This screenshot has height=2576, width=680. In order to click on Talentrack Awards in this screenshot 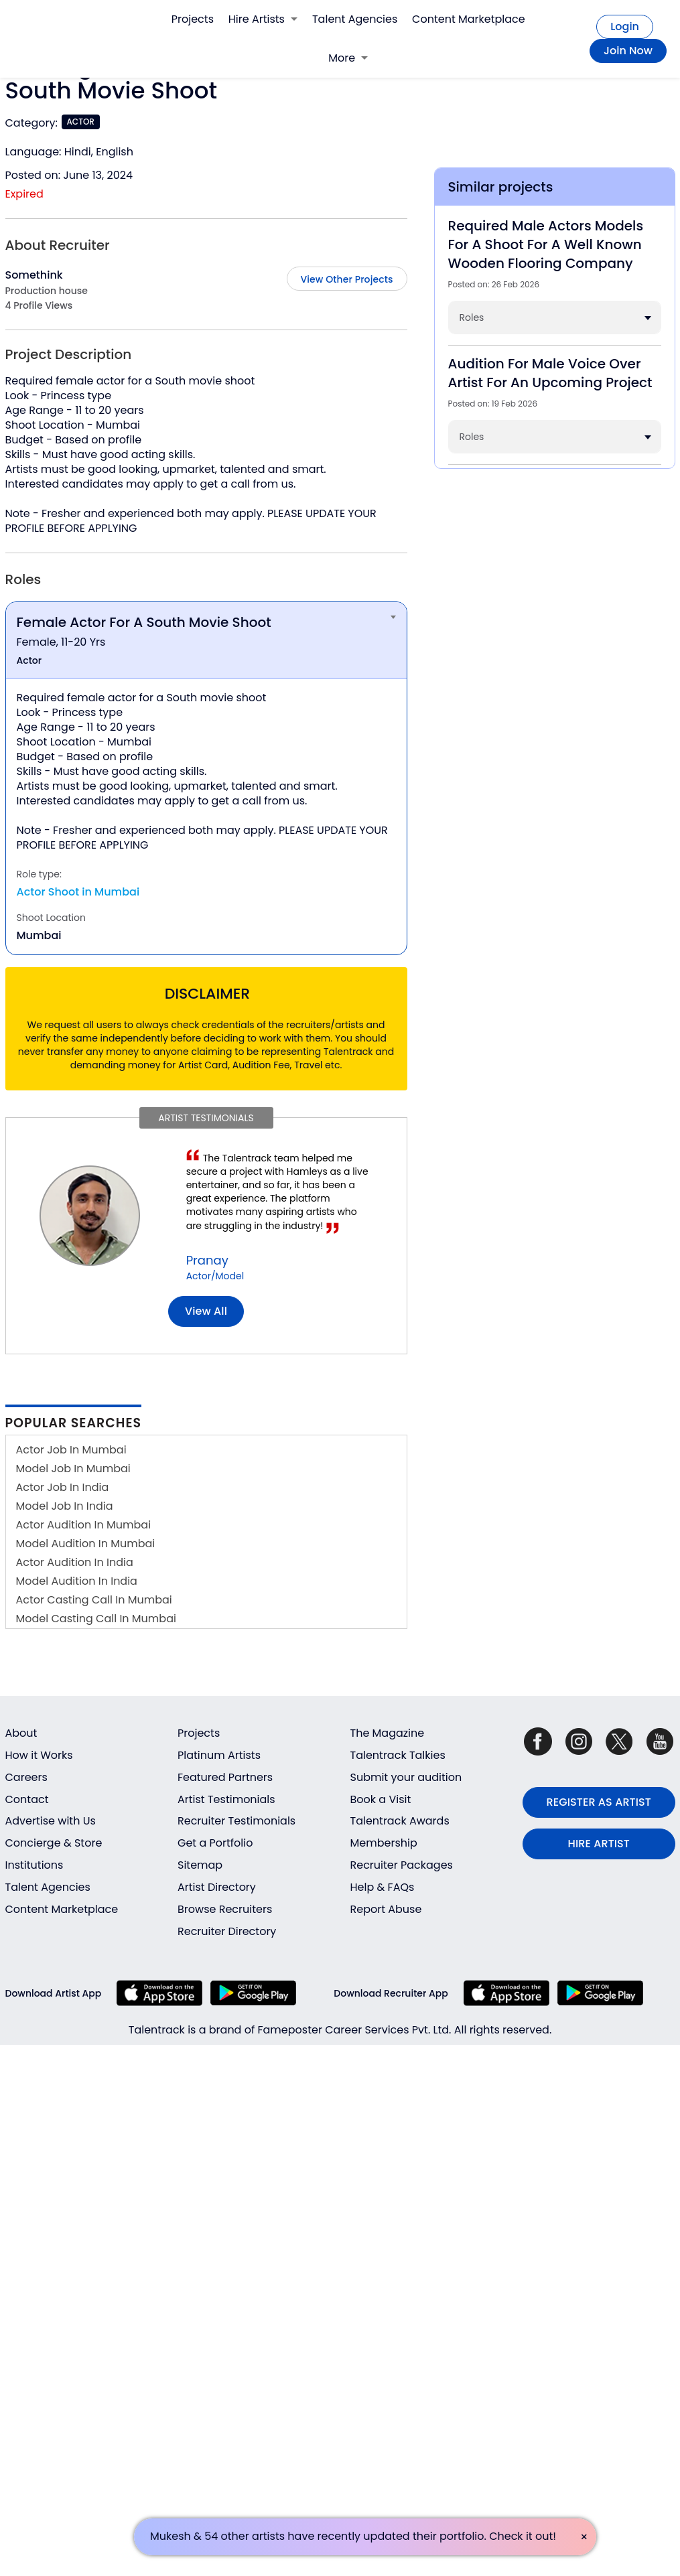, I will do `click(400, 1821)`.